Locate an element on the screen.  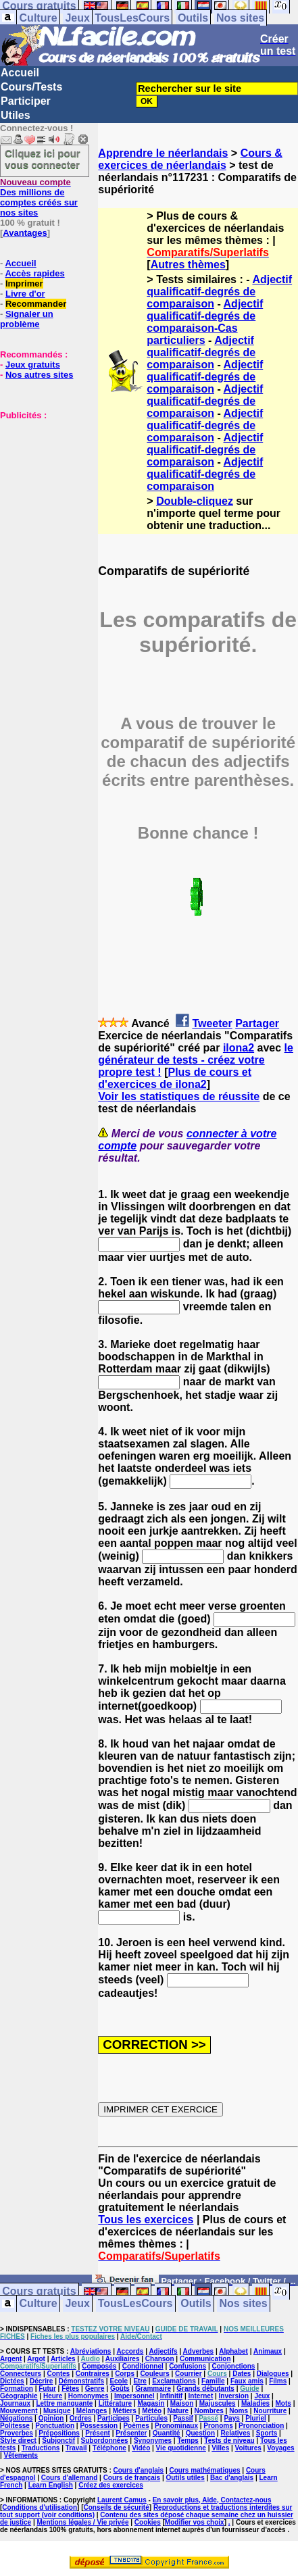
Futur is located at coordinates (47, 2388).